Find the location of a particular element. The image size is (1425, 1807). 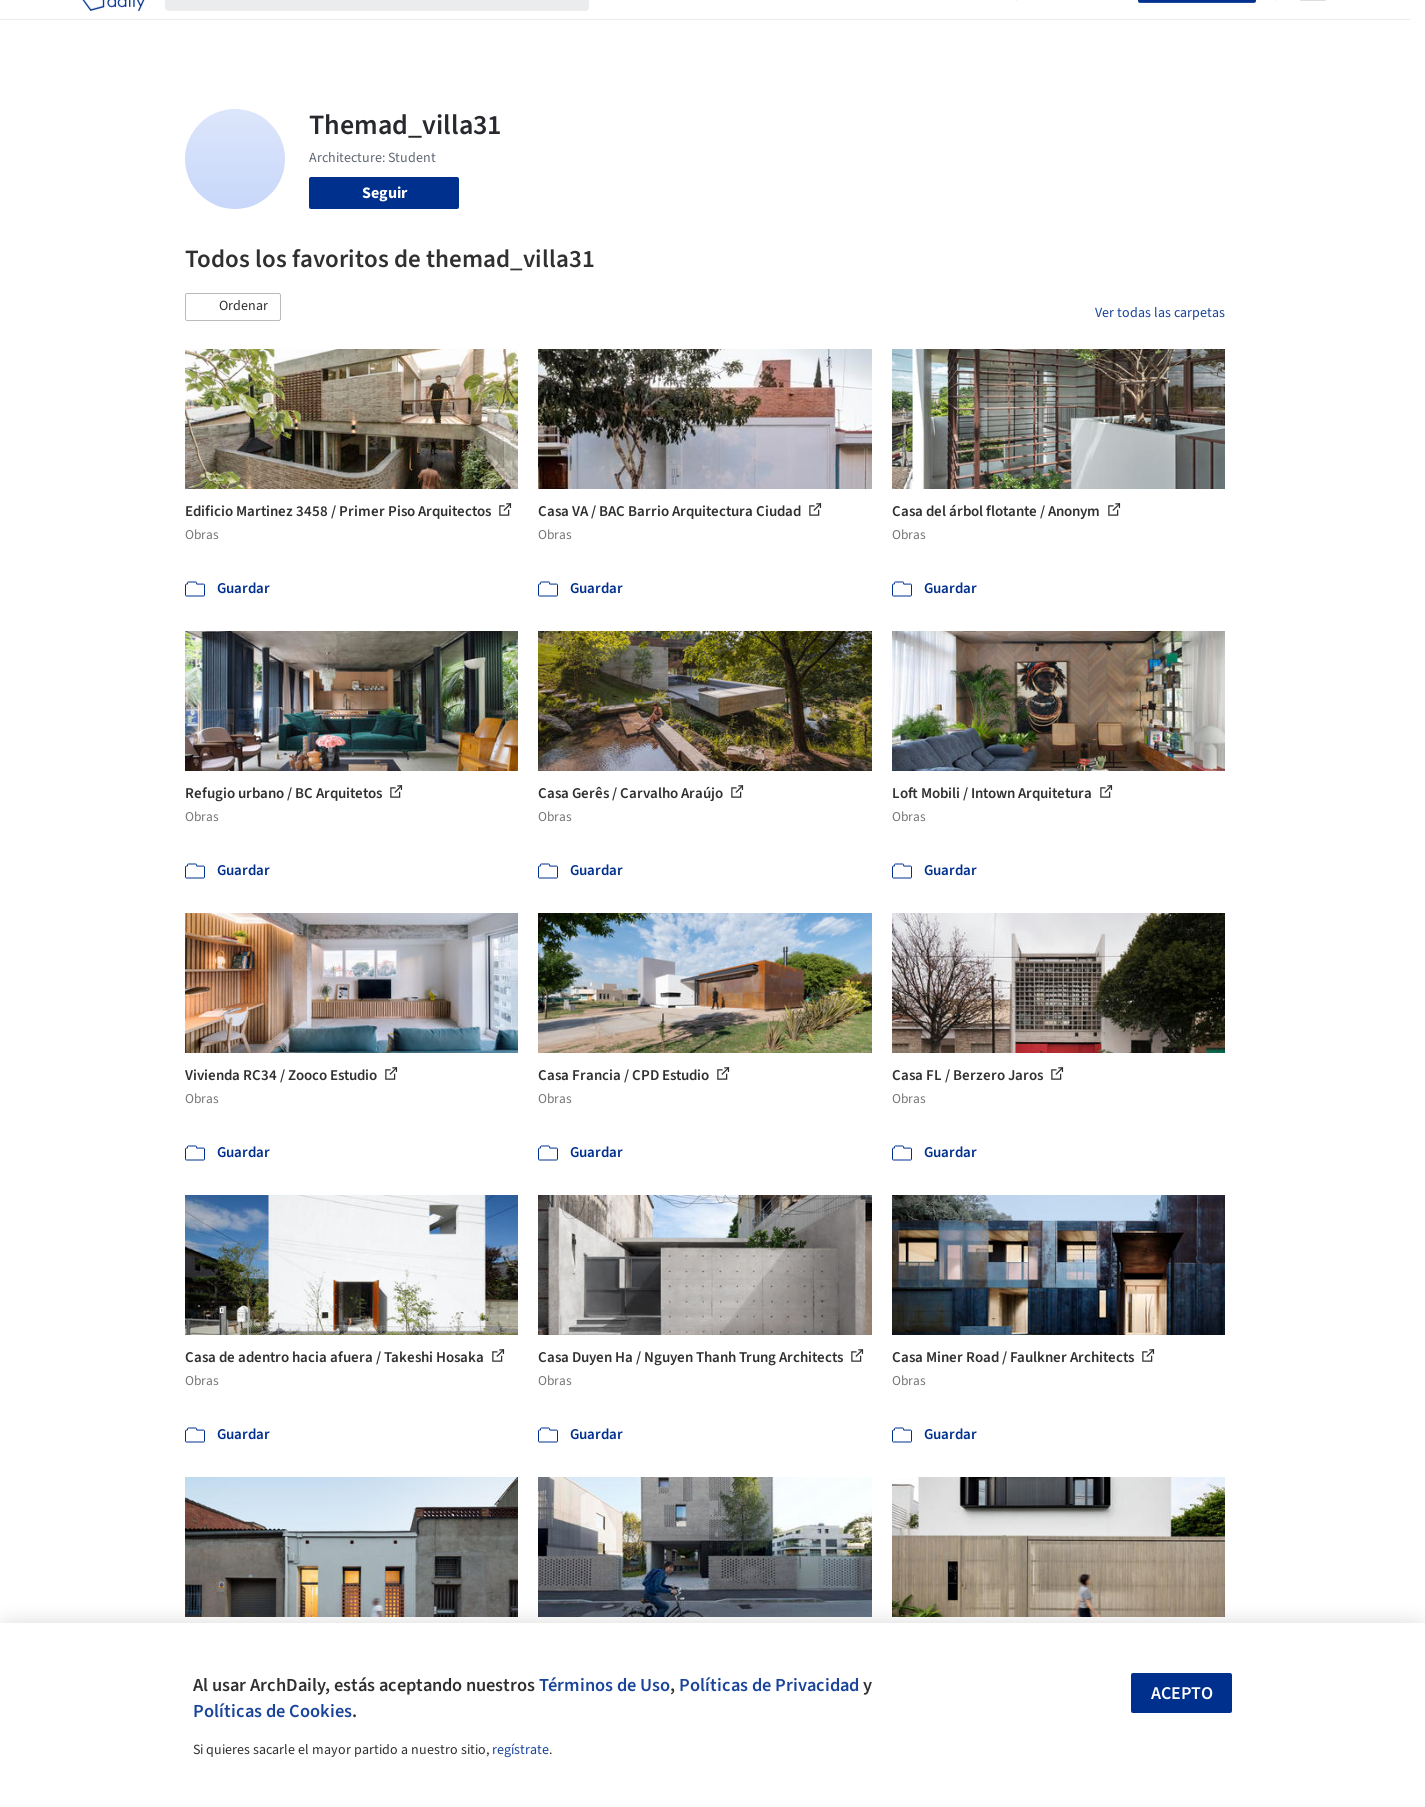

Acepto is located at coordinates (1182, 1693).